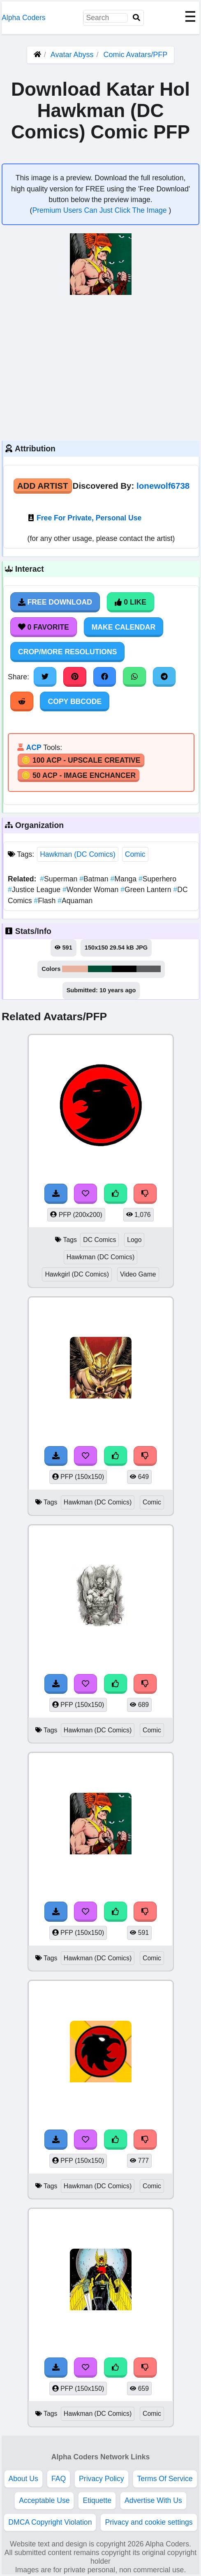 The width and height of the screenshot is (201, 2576). What do you see at coordinates (136, 17) in the screenshot?
I see `[Search]` at bounding box center [136, 17].